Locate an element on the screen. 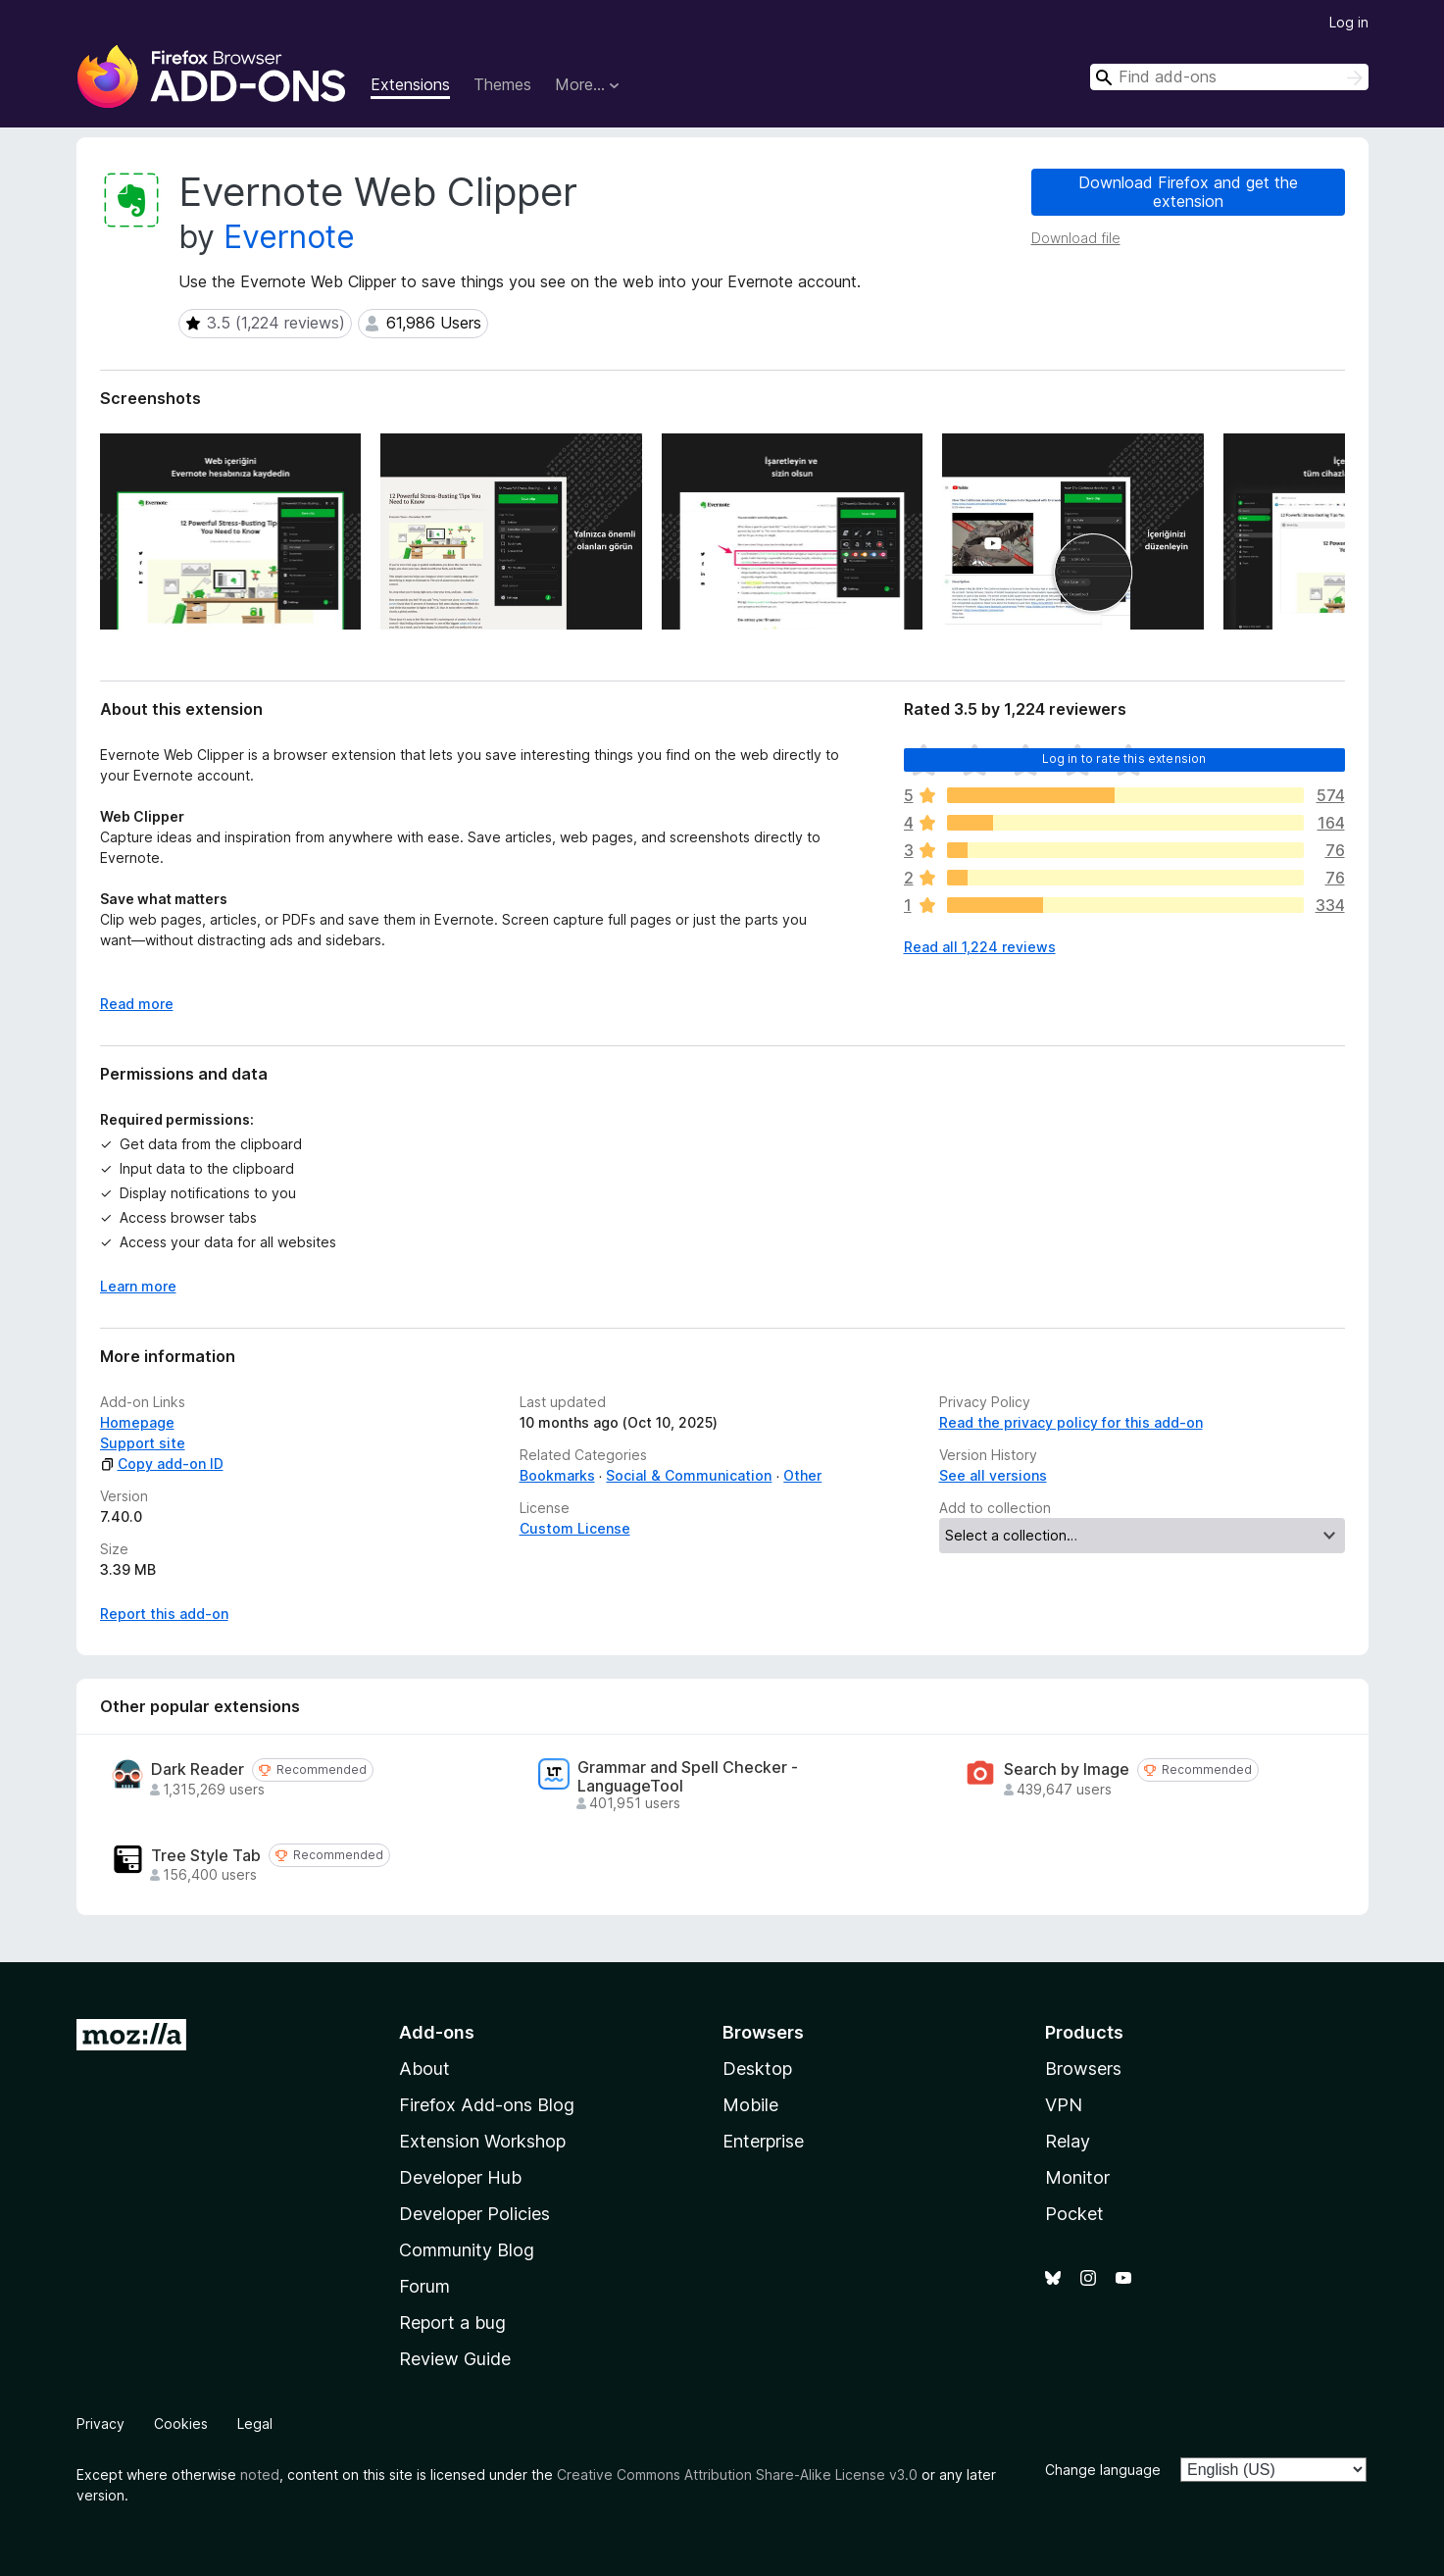  Read more [Expand to read more] is located at coordinates (137, 1003).